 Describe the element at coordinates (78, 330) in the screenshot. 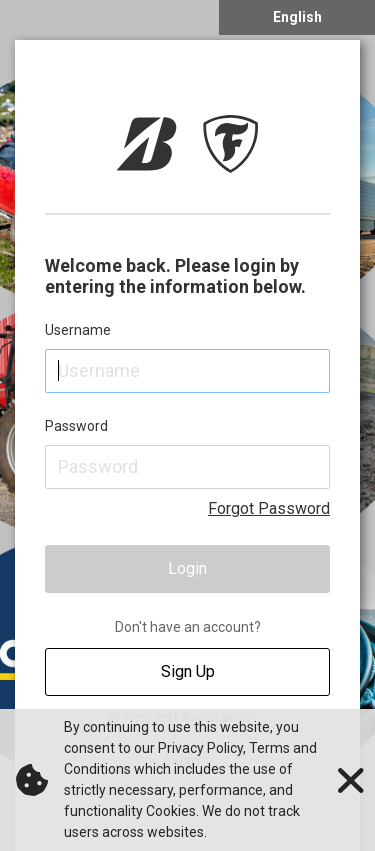

I see `Username` at that location.